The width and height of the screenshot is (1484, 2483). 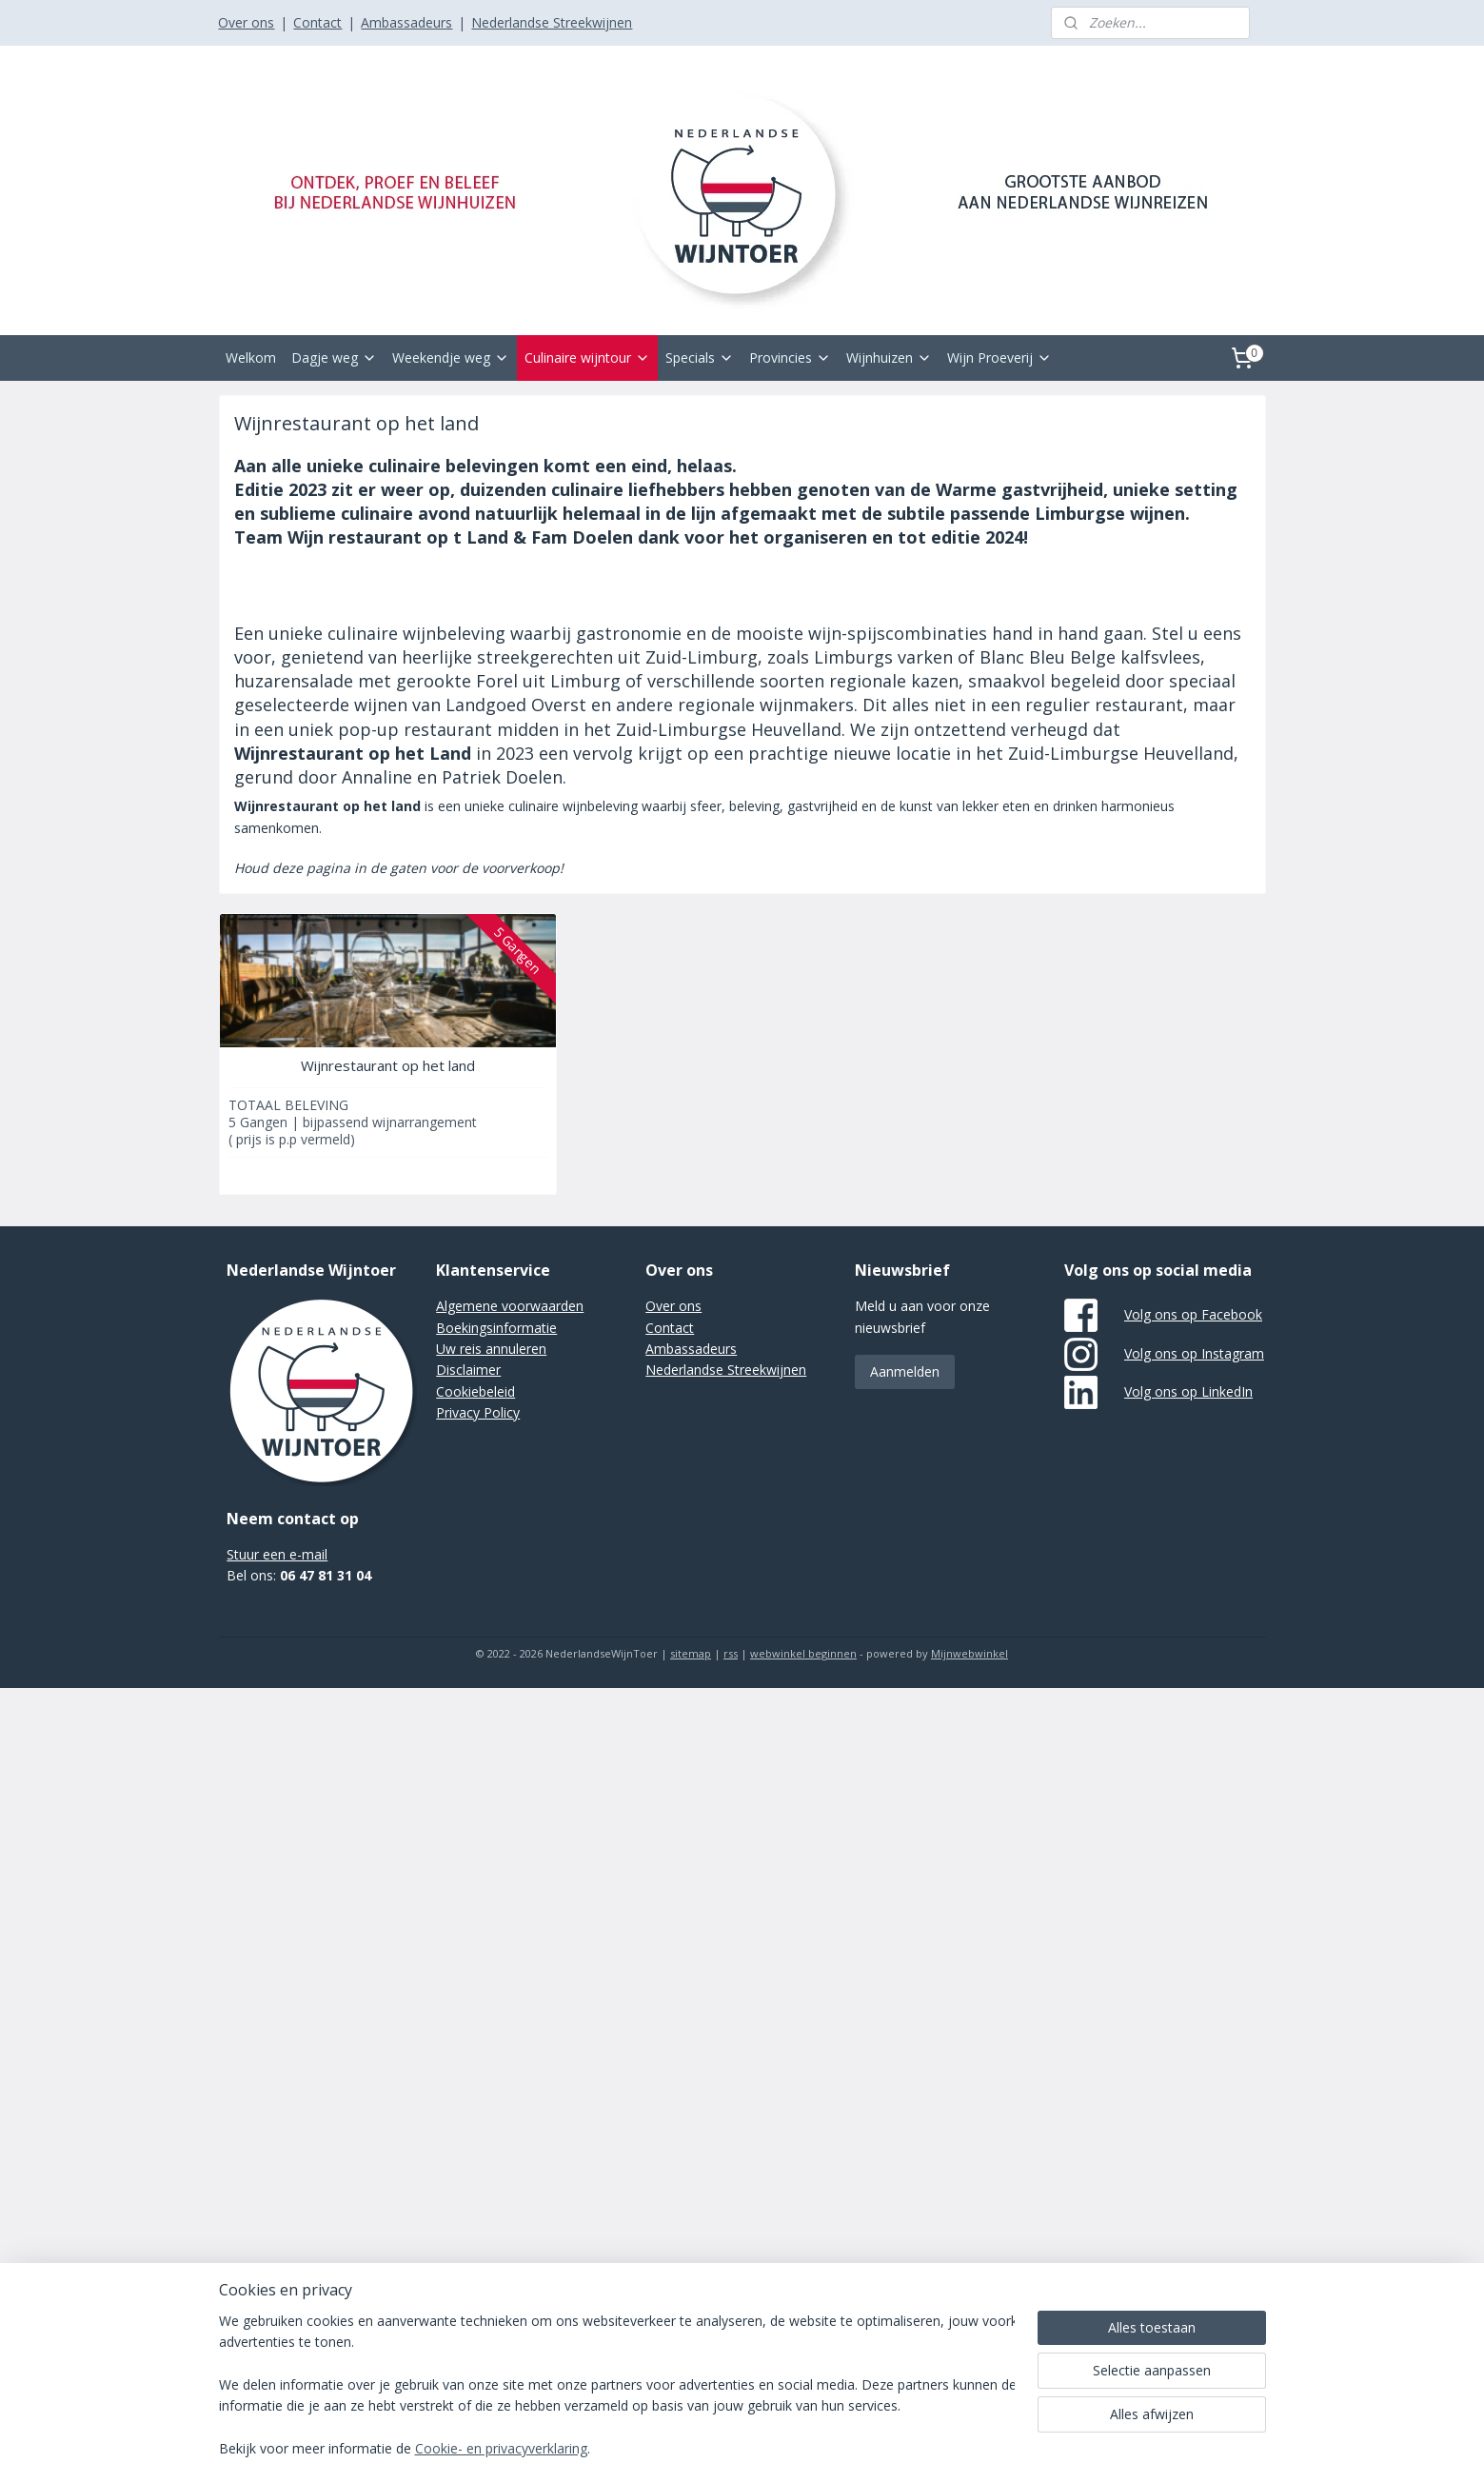 What do you see at coordinates (905, 1371) in the screenshot?
I see `Aanmelden` at bounding box center [905, 1371].